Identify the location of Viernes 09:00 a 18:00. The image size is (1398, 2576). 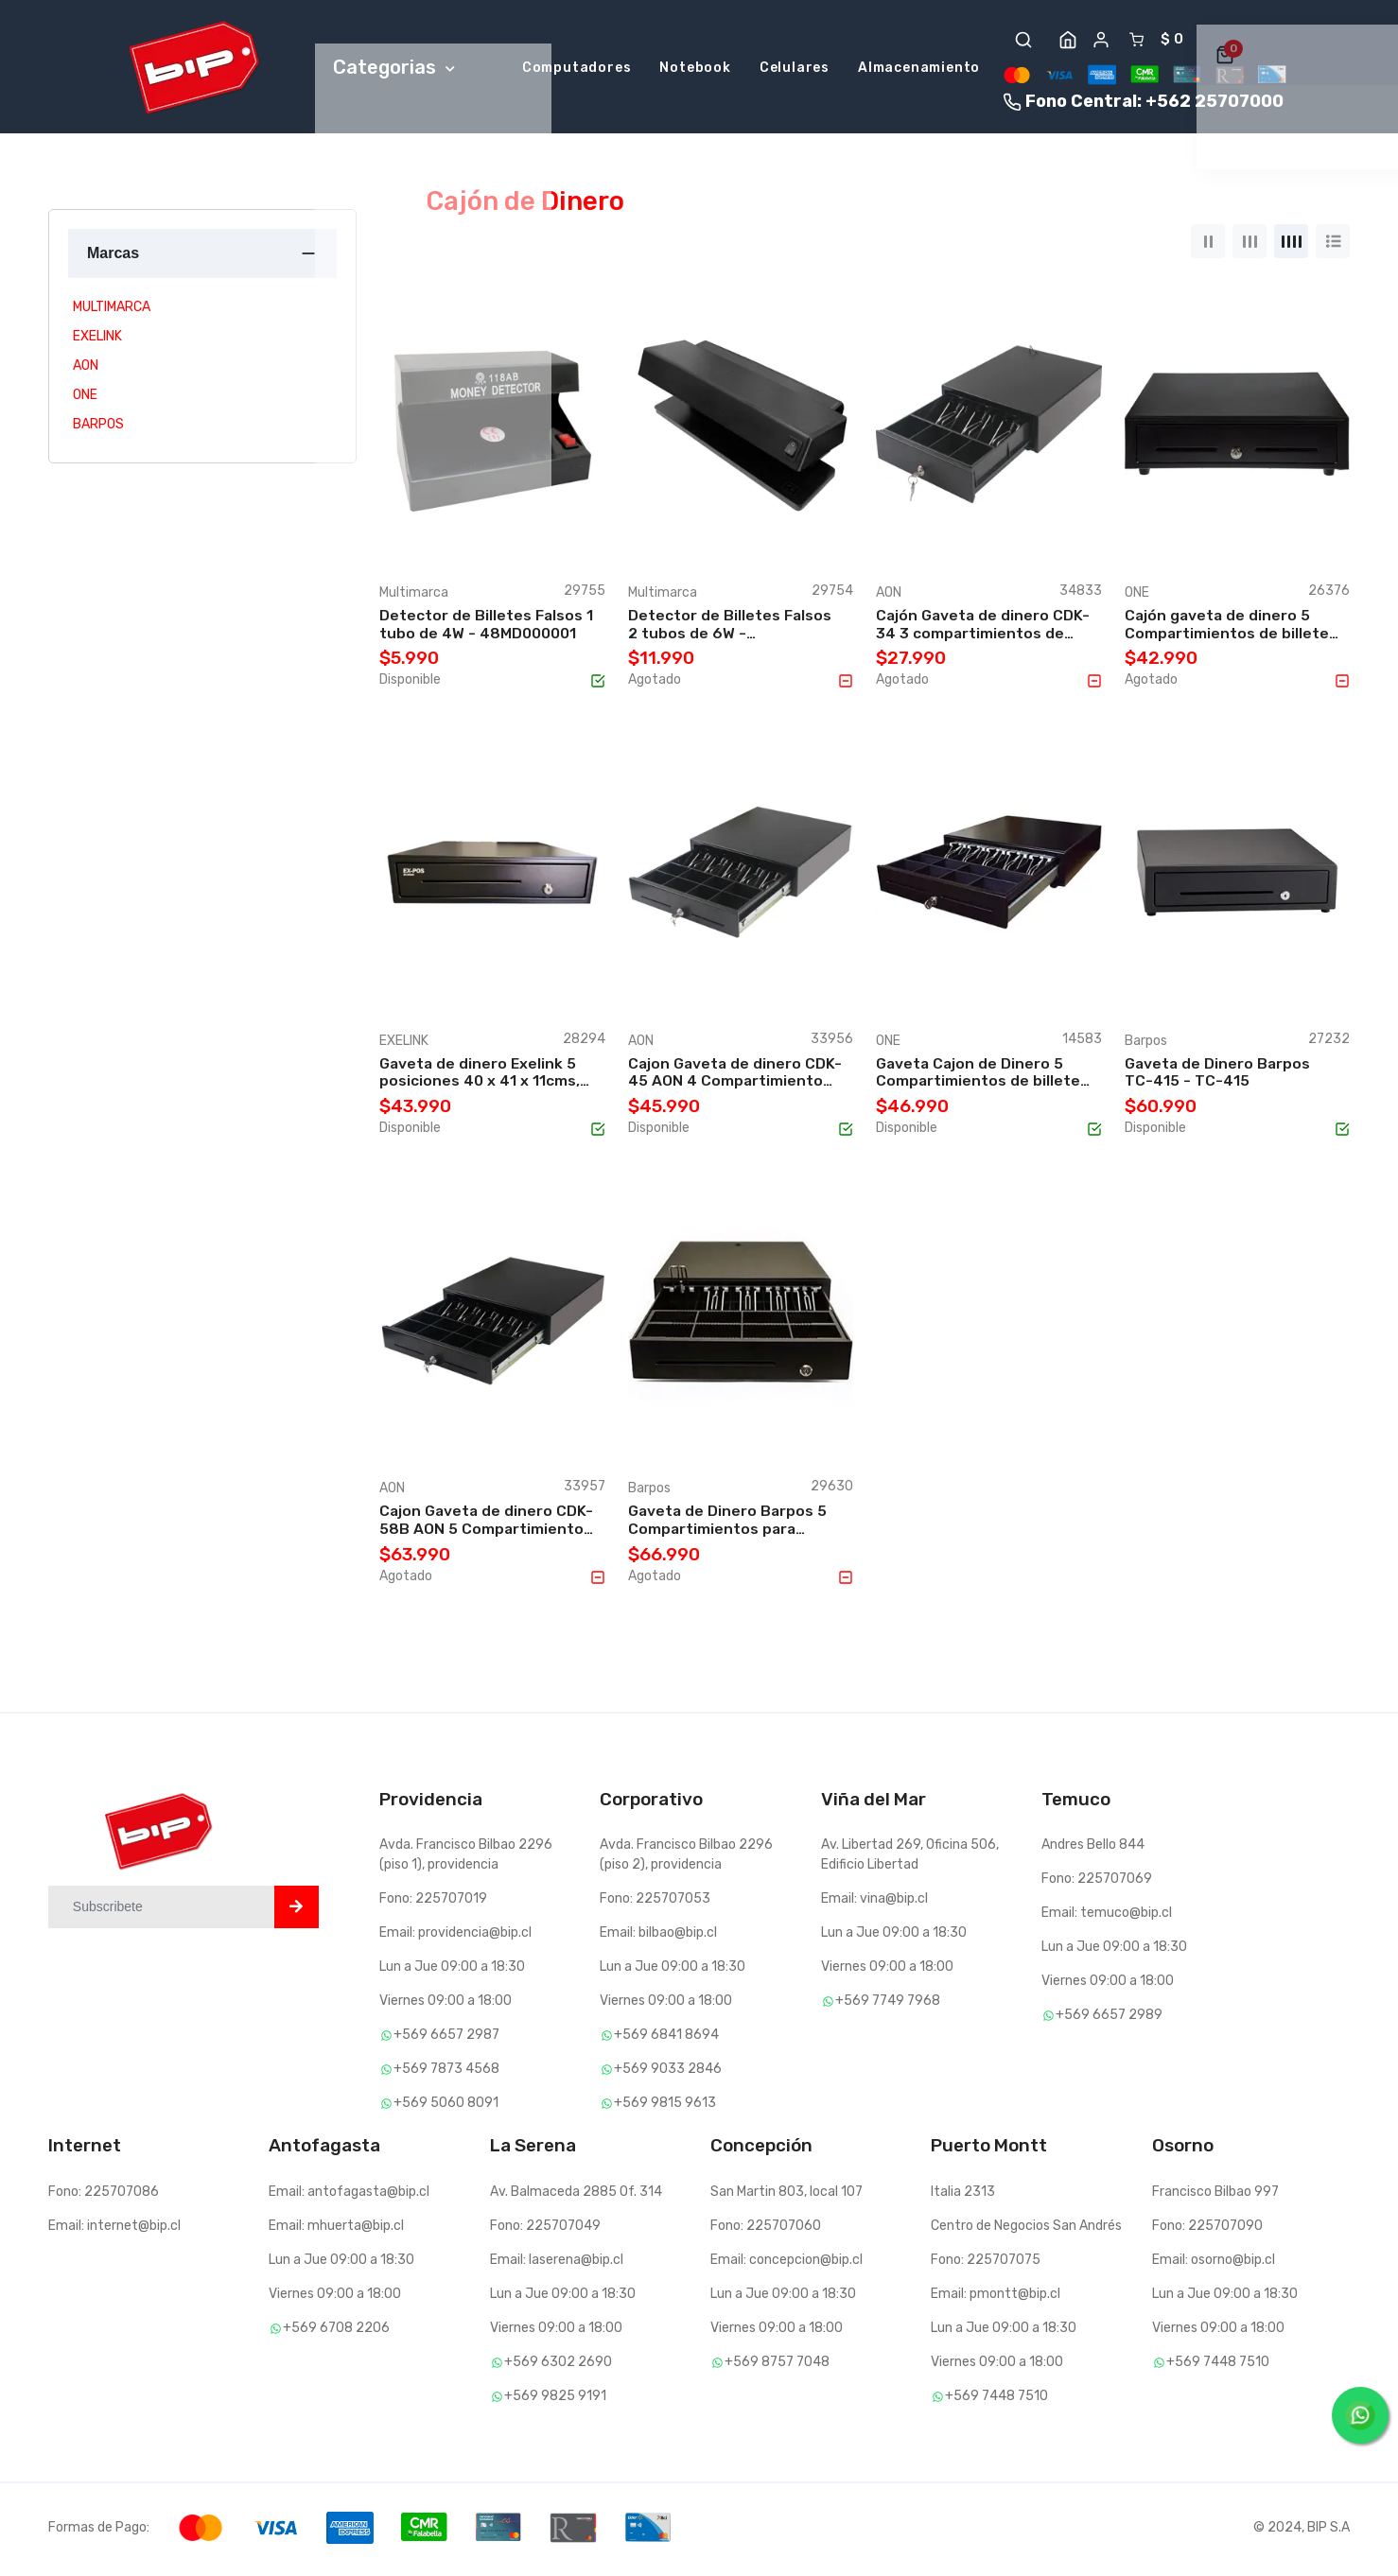
(445, 2005).